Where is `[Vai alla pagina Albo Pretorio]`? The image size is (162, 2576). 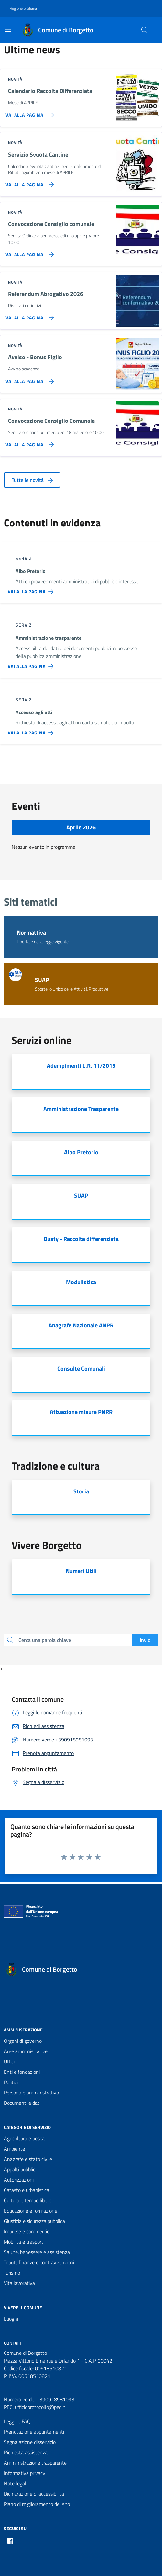 [Vai alla pagina Albo Pretorio] is located at coordinates (32, 589).